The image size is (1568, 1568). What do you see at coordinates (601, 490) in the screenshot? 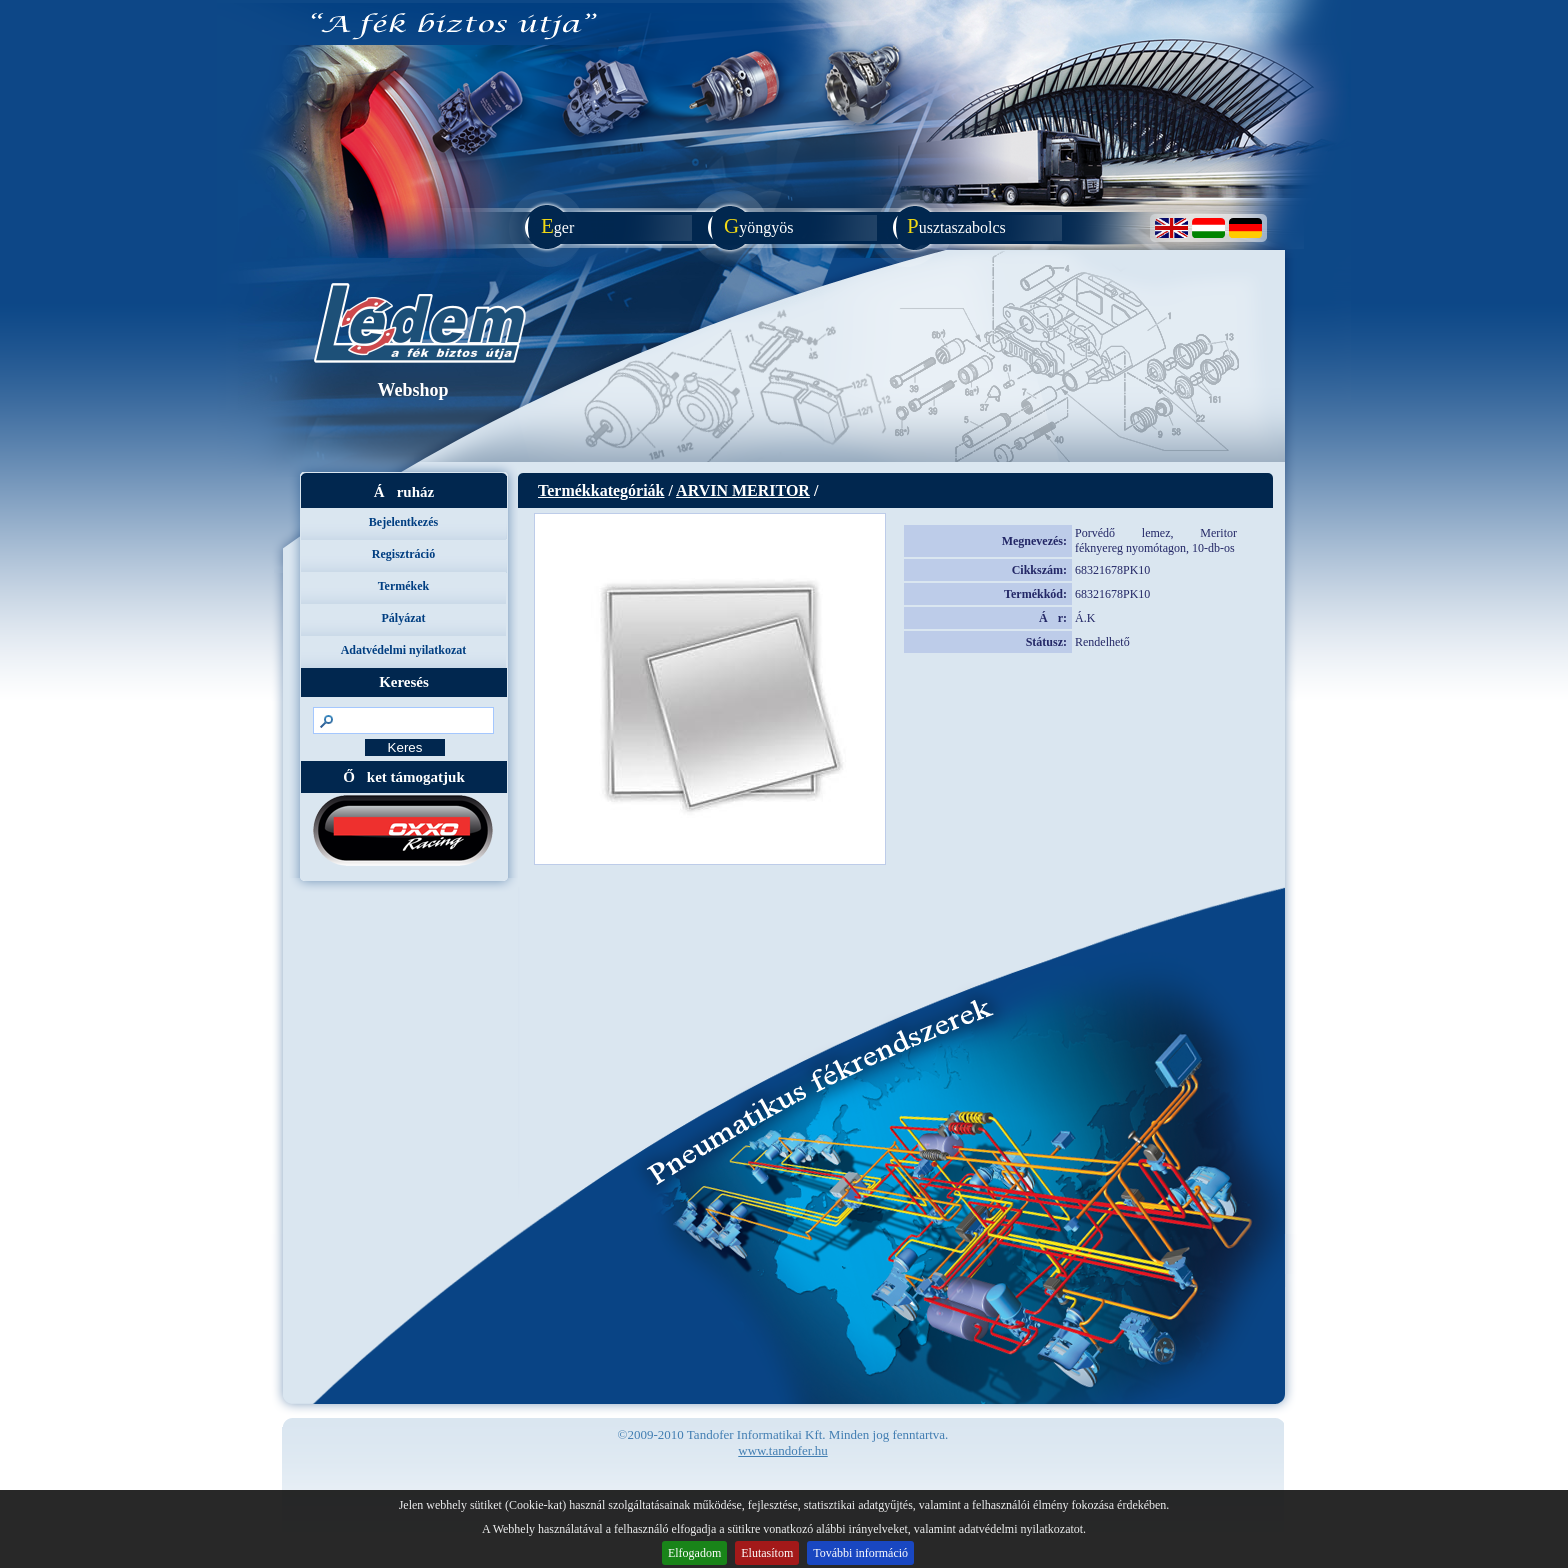
I see `Termékkategóriák` at bounding box center [601, 490].